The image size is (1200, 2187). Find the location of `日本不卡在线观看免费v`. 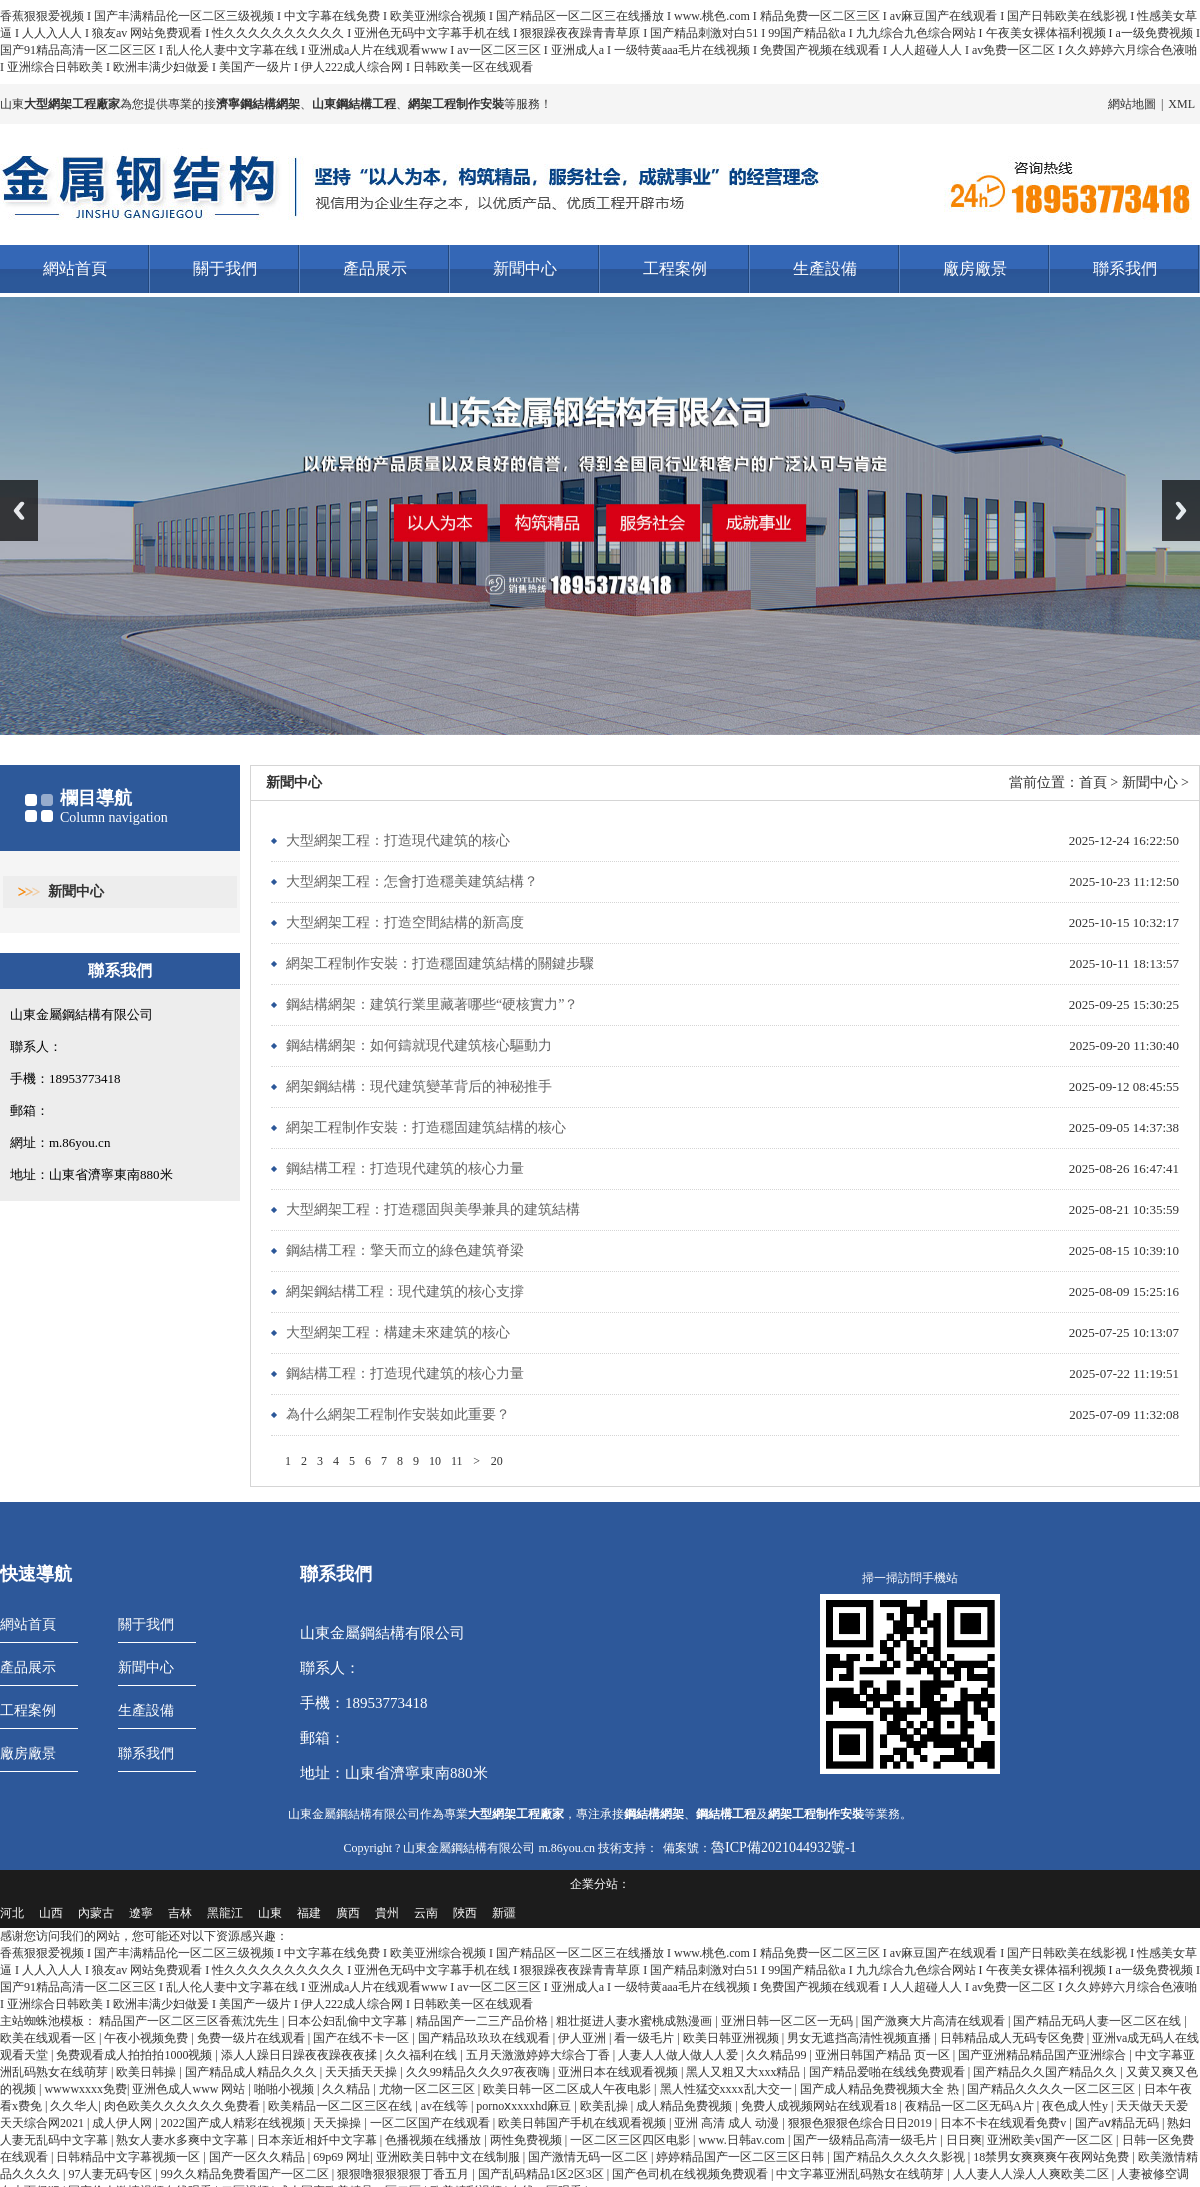

日本不卡在线观看免费v is located at coordinates (1004, 2123).